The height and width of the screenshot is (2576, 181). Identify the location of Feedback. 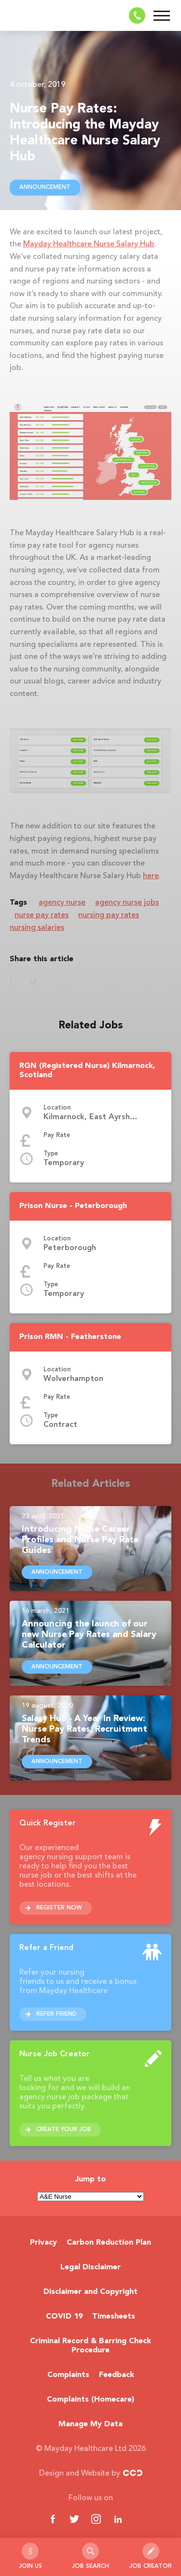
(116, 2375).